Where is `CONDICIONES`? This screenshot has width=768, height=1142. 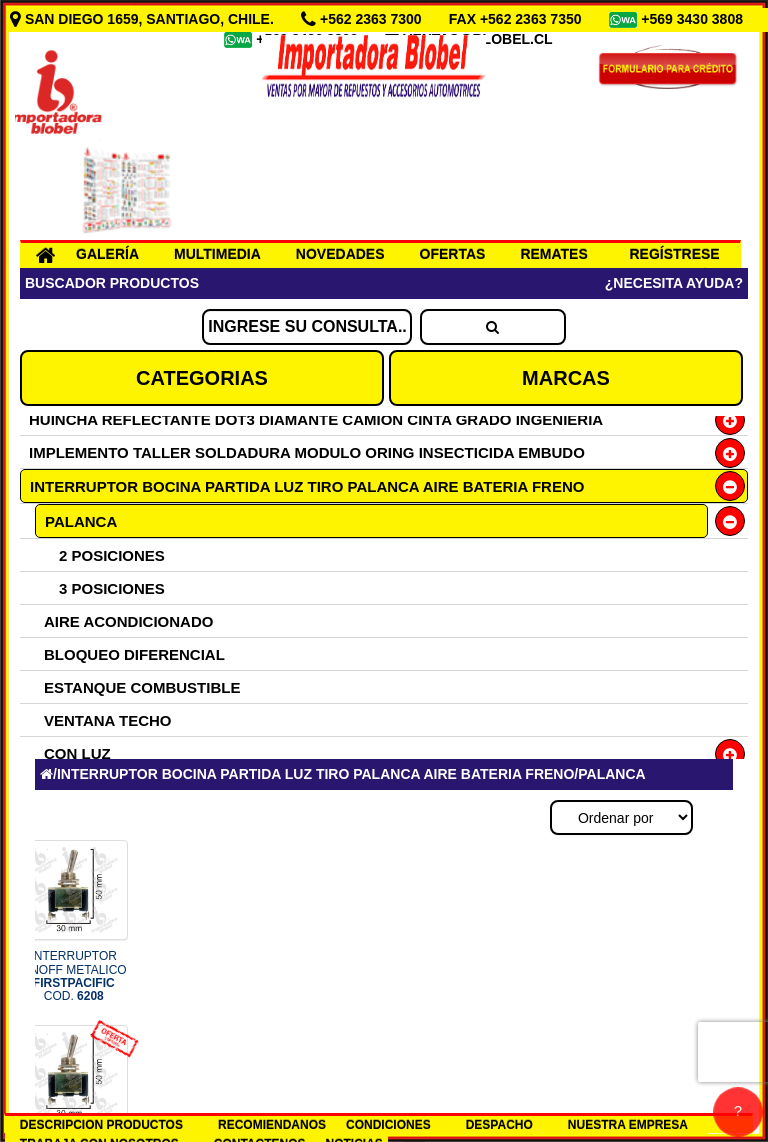 CONDICIONES is located at coordinates (388, 1125).